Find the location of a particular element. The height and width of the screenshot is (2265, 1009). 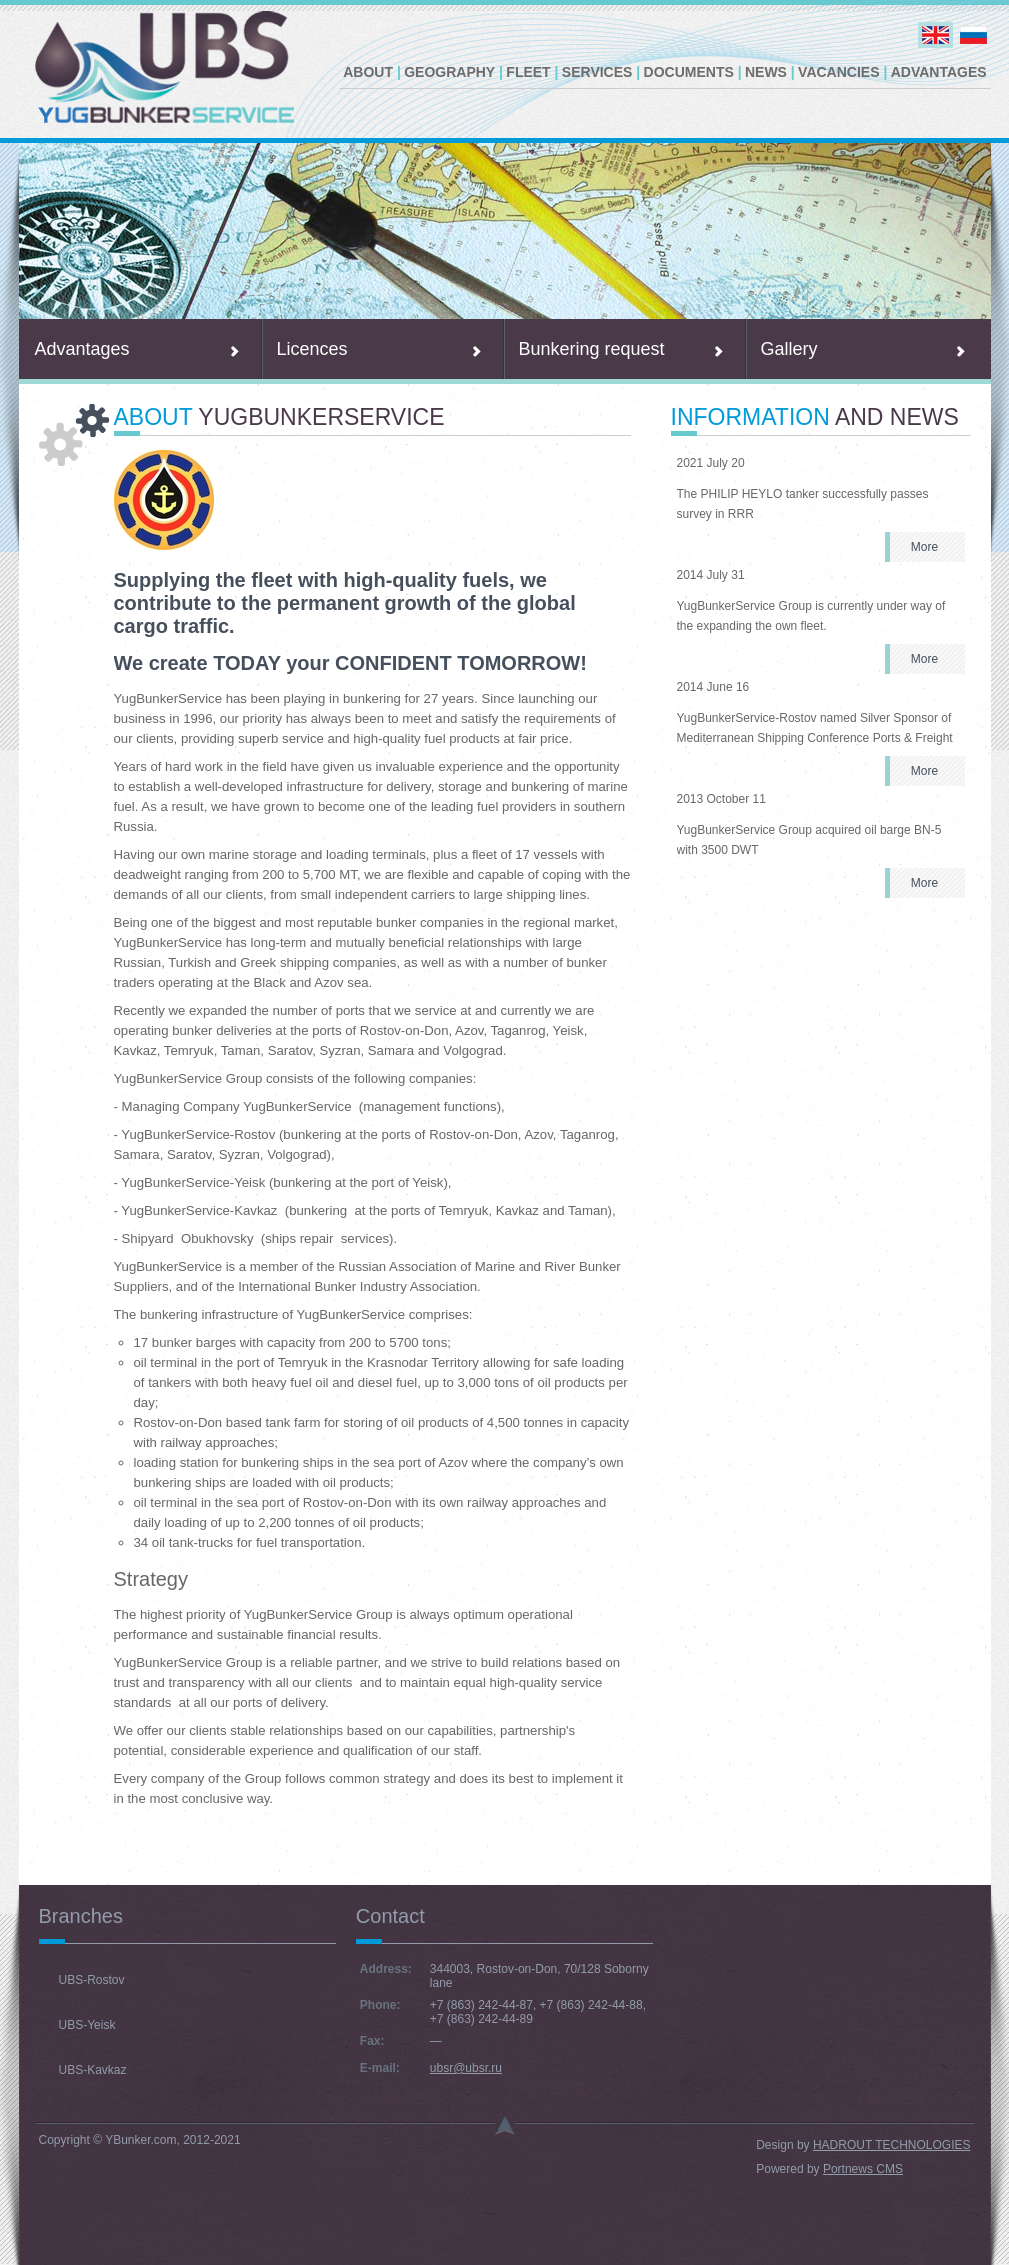

About is located at coordinates (368, 72).